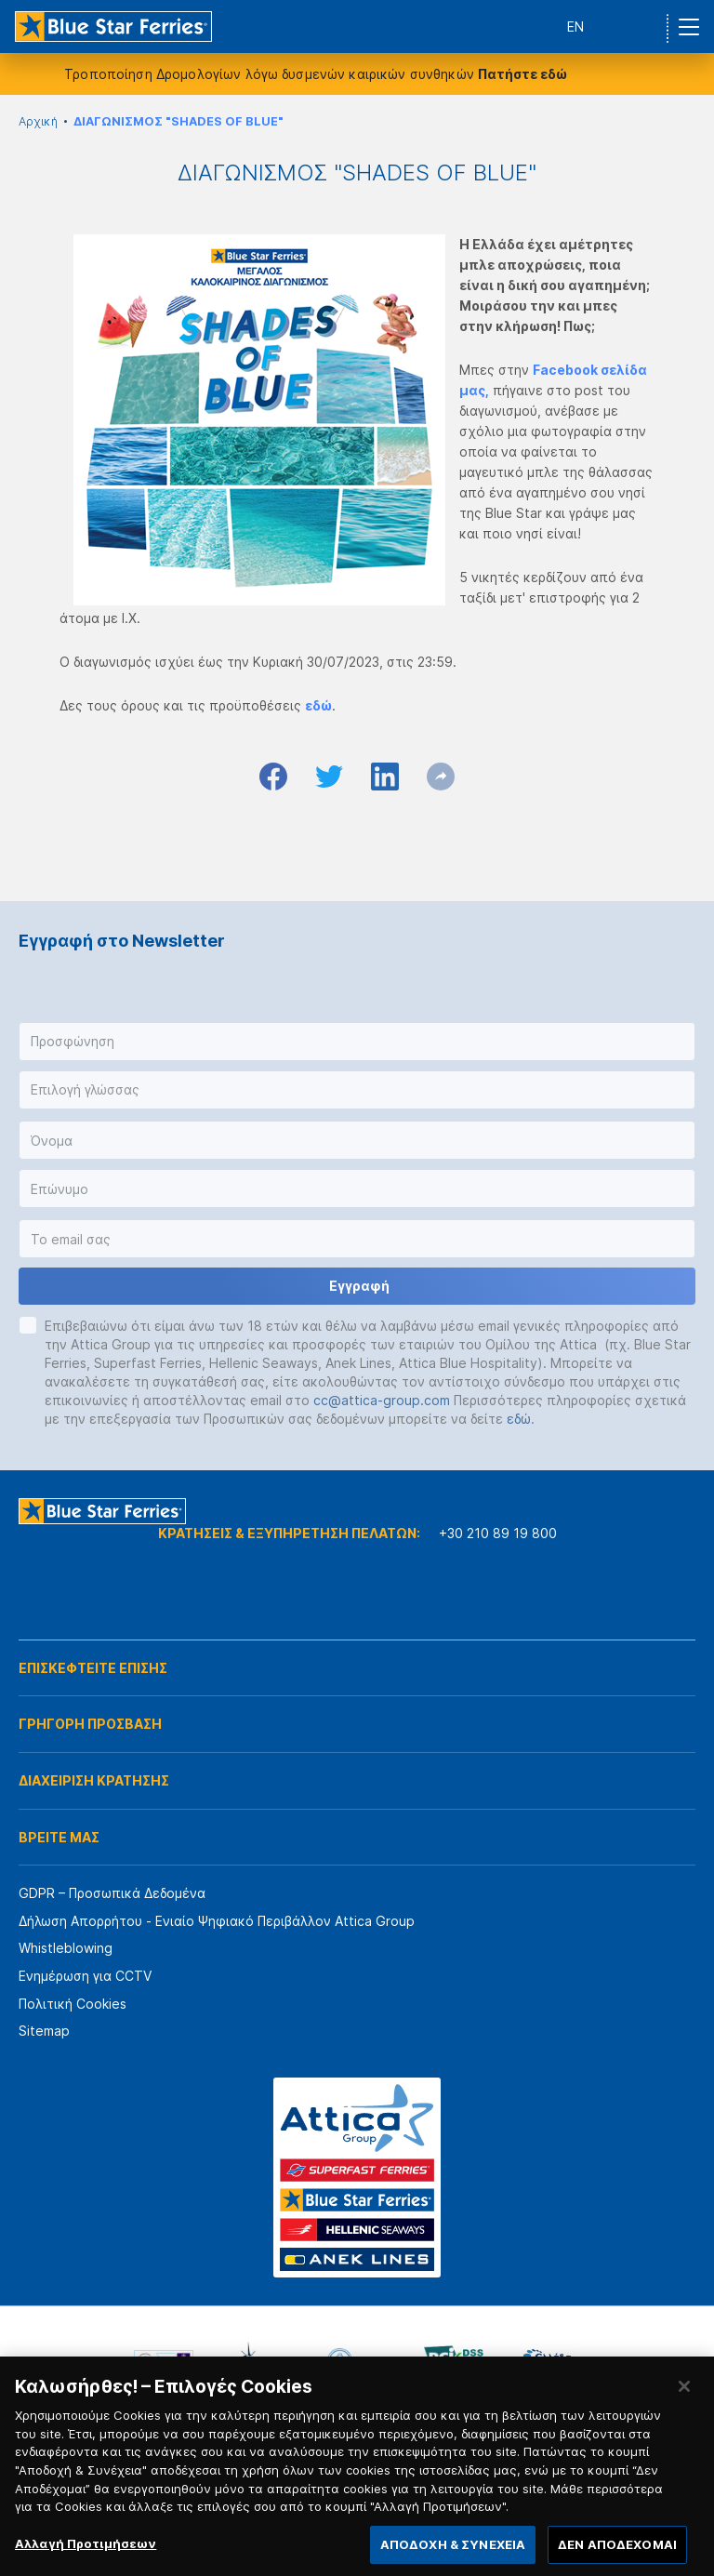 The width and height of the screenshot is (714, 2576). What do you see at coordinates (112, 1893) in the screenshot?
I see `GDPR – Προσωπικά Δεδομένα` at bounding box center [112, 1893].